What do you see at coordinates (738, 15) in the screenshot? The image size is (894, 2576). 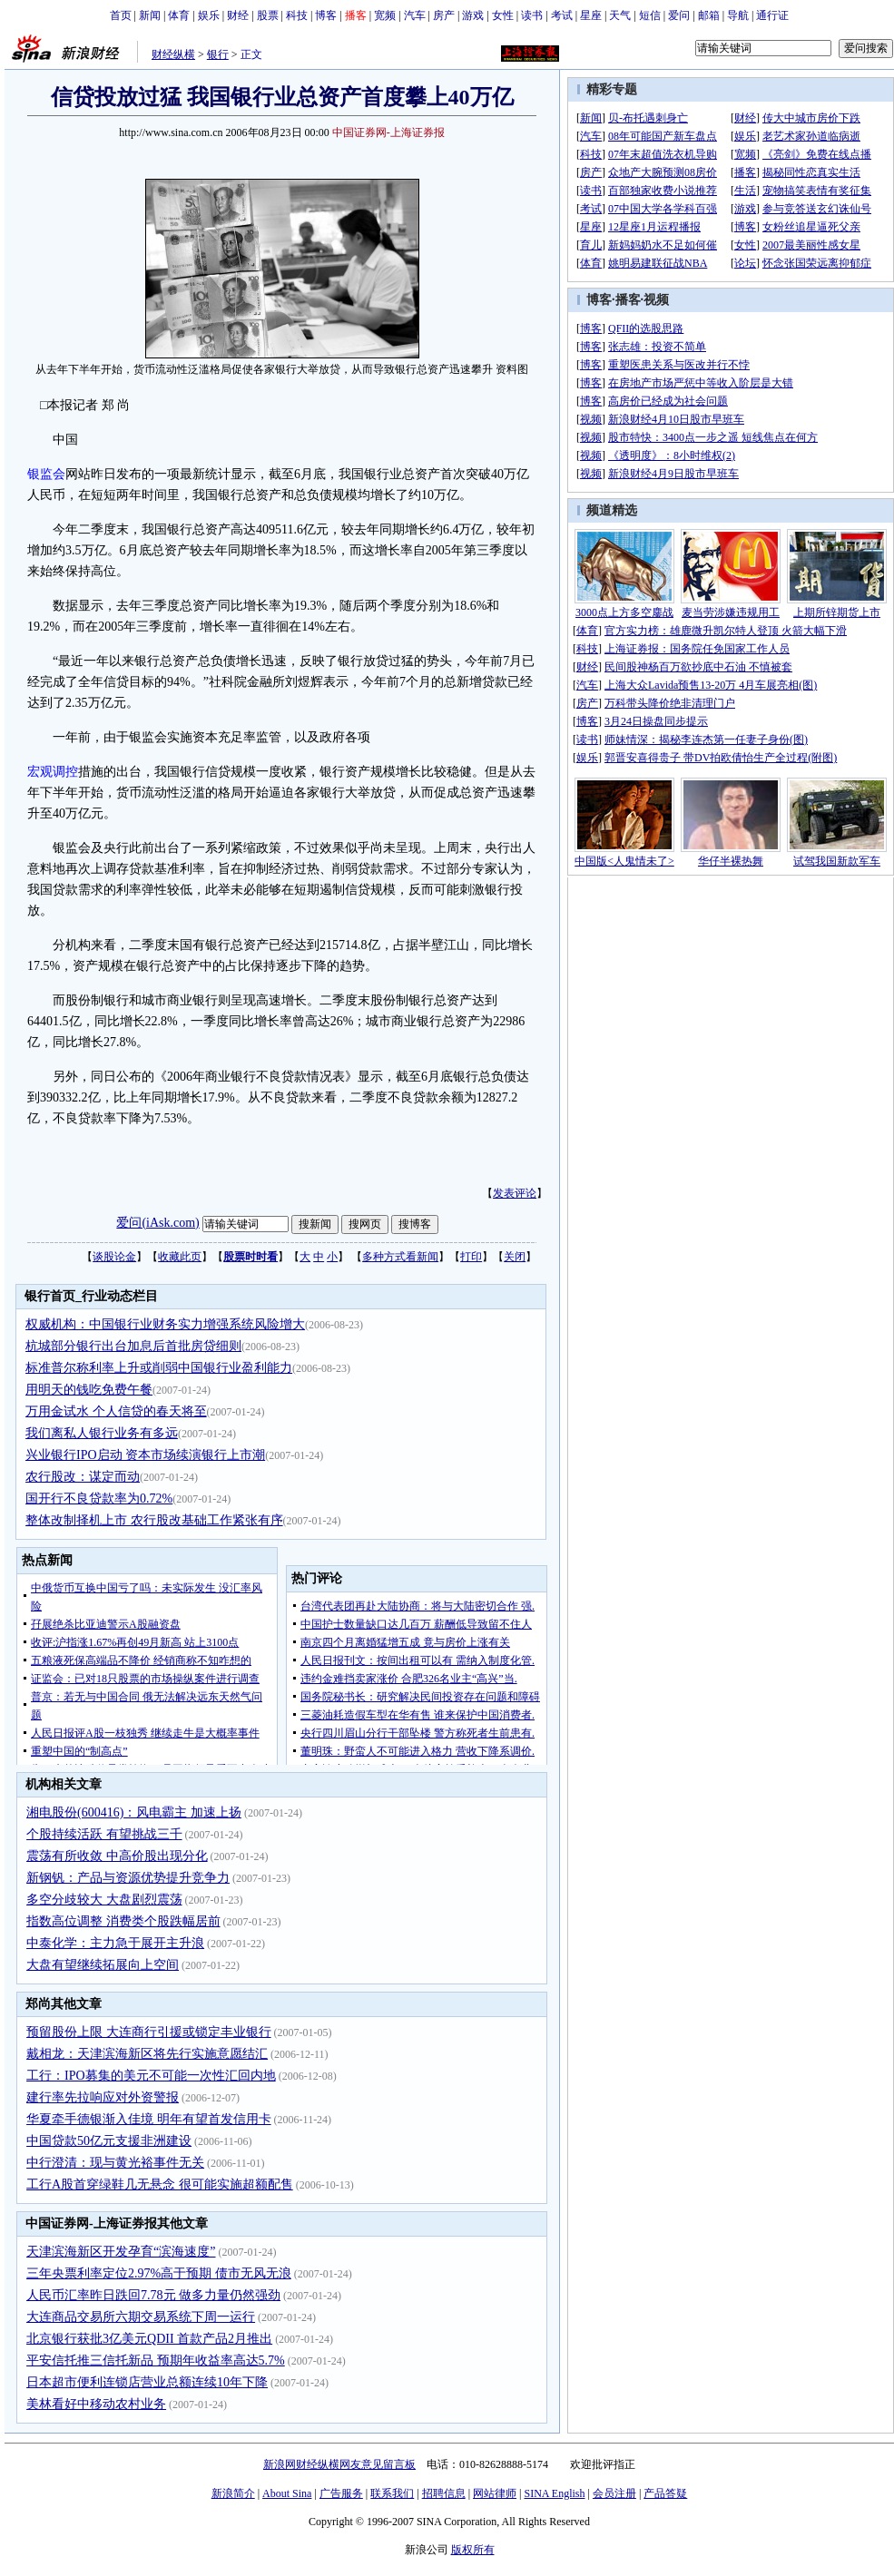 I see `导航` at bounding box center [738, 15].